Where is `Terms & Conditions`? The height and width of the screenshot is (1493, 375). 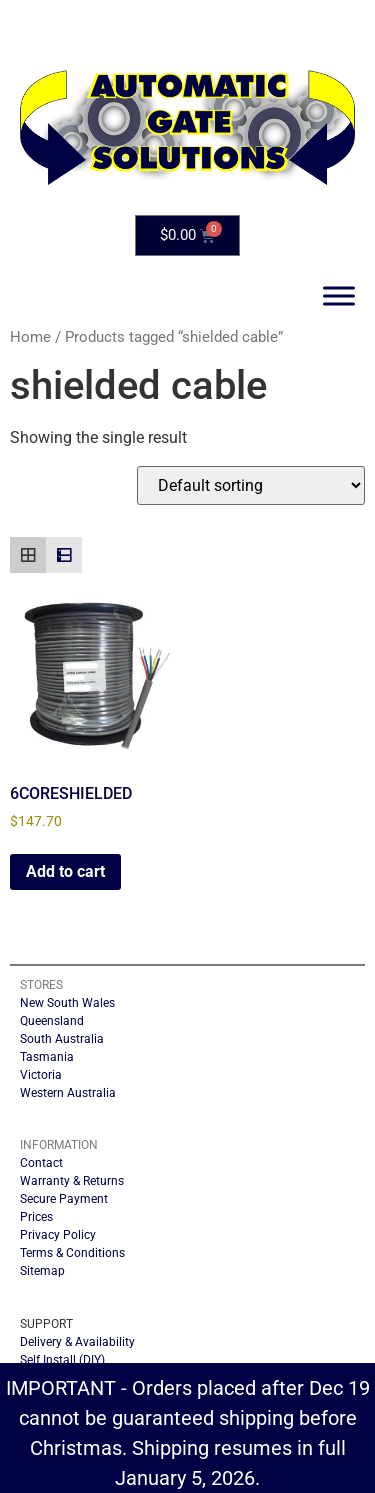 Terms & Conditions is located at coordinates (72, 1253).